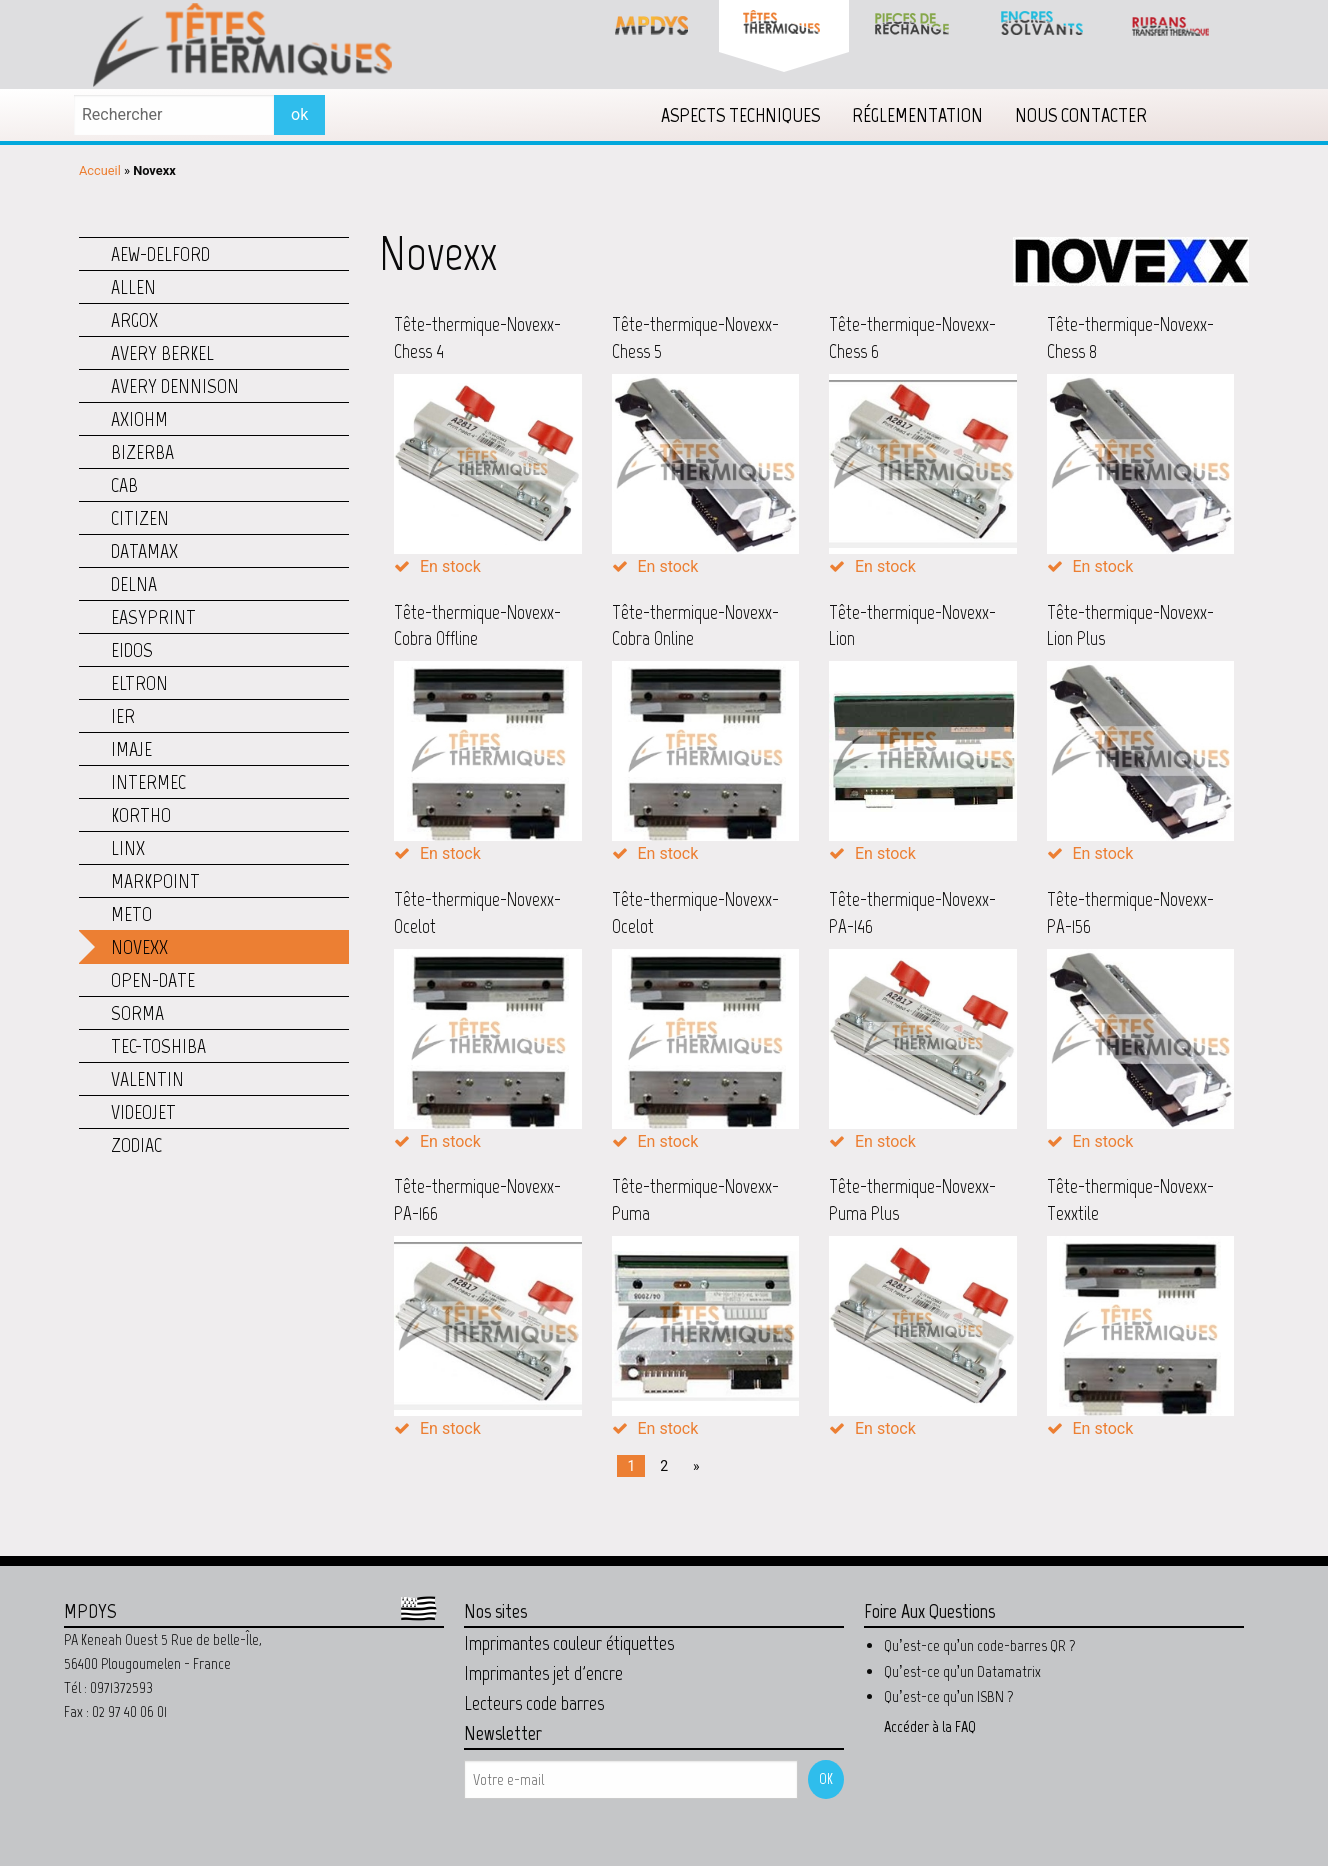  What do you see at coordinates (131, 914) in the screenshot?
I see `Meto` at bounding box center [131, 914].